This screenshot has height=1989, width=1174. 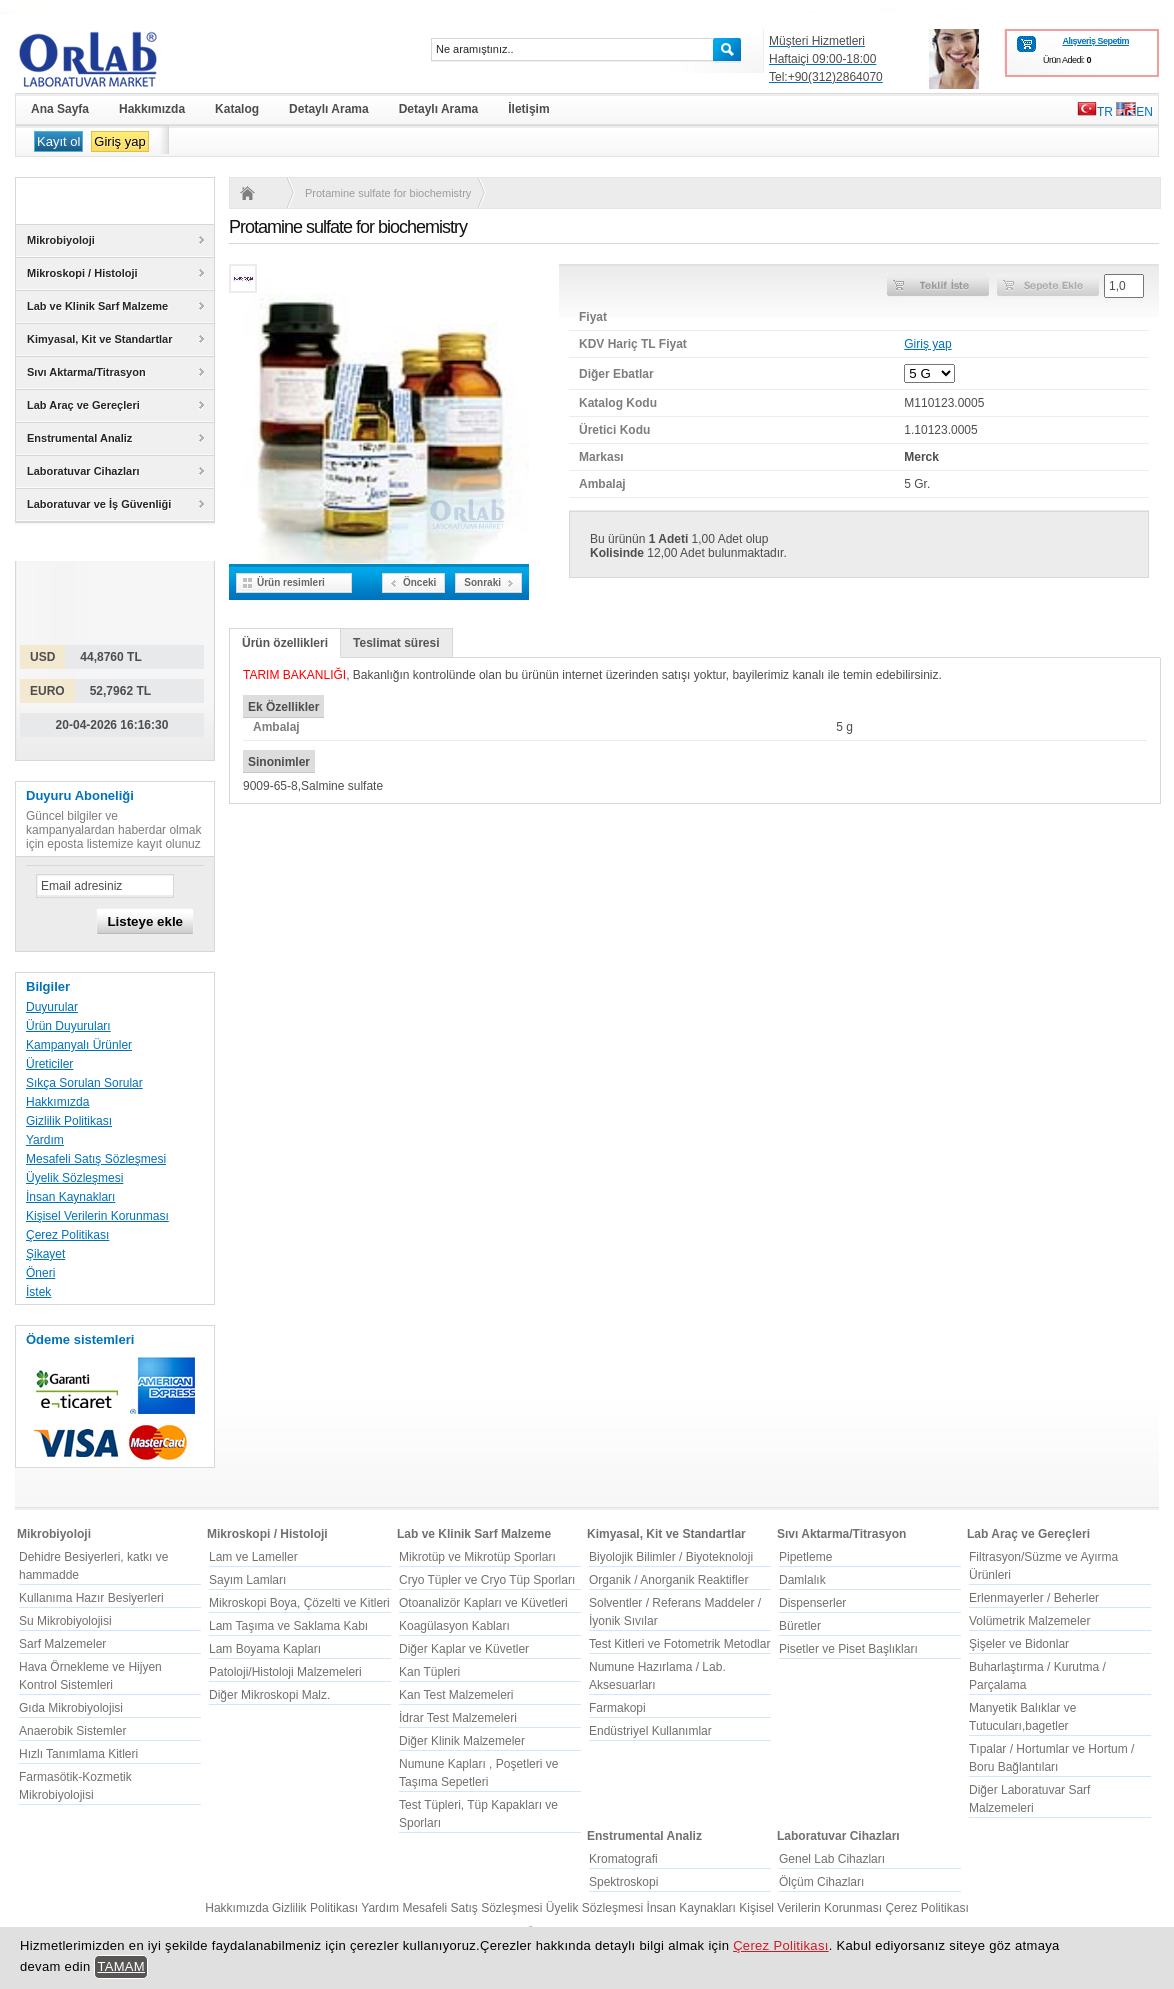 I want to click on Ürün özellikleri, so click(x=285, y=643).